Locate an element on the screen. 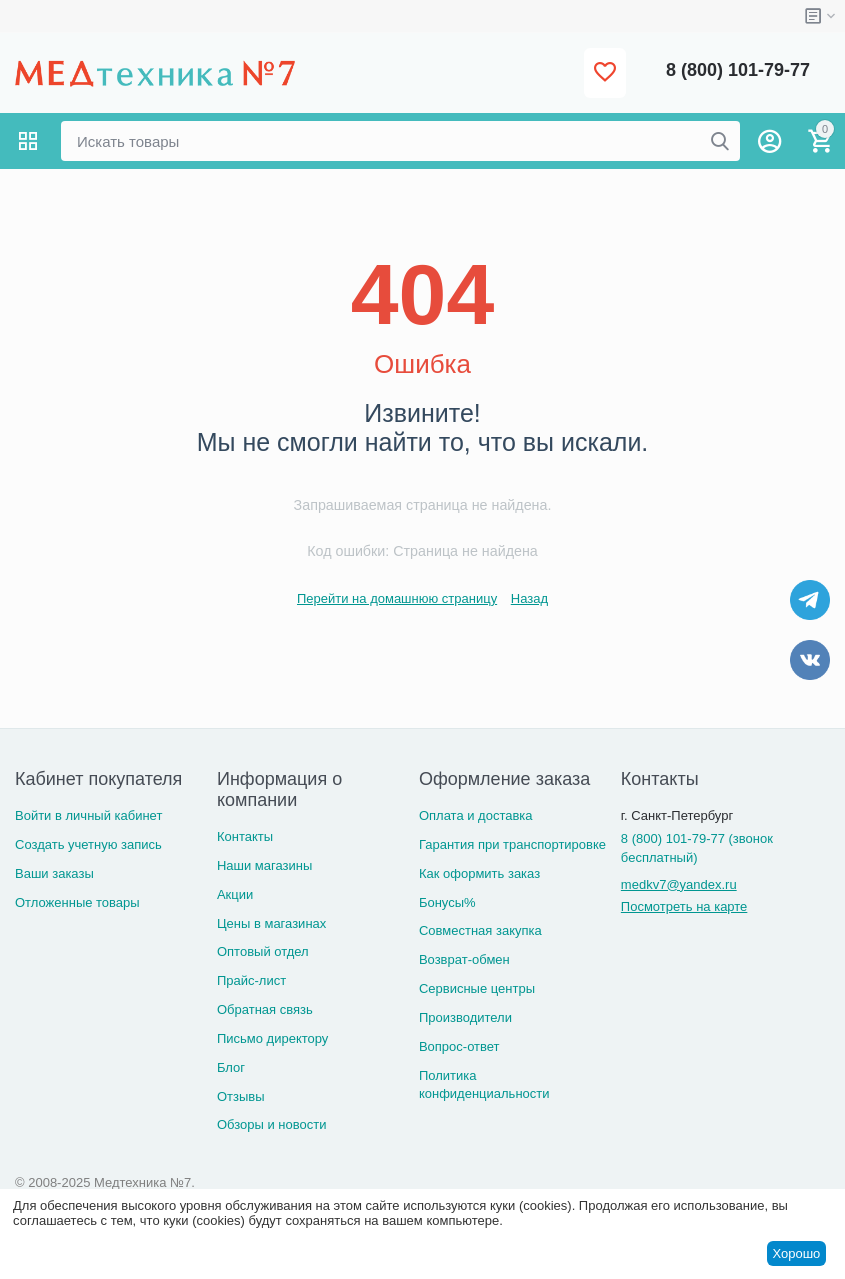 This screenshot has width=845, height=1279. Как оформить заказ is located at coordinates (479, 873).